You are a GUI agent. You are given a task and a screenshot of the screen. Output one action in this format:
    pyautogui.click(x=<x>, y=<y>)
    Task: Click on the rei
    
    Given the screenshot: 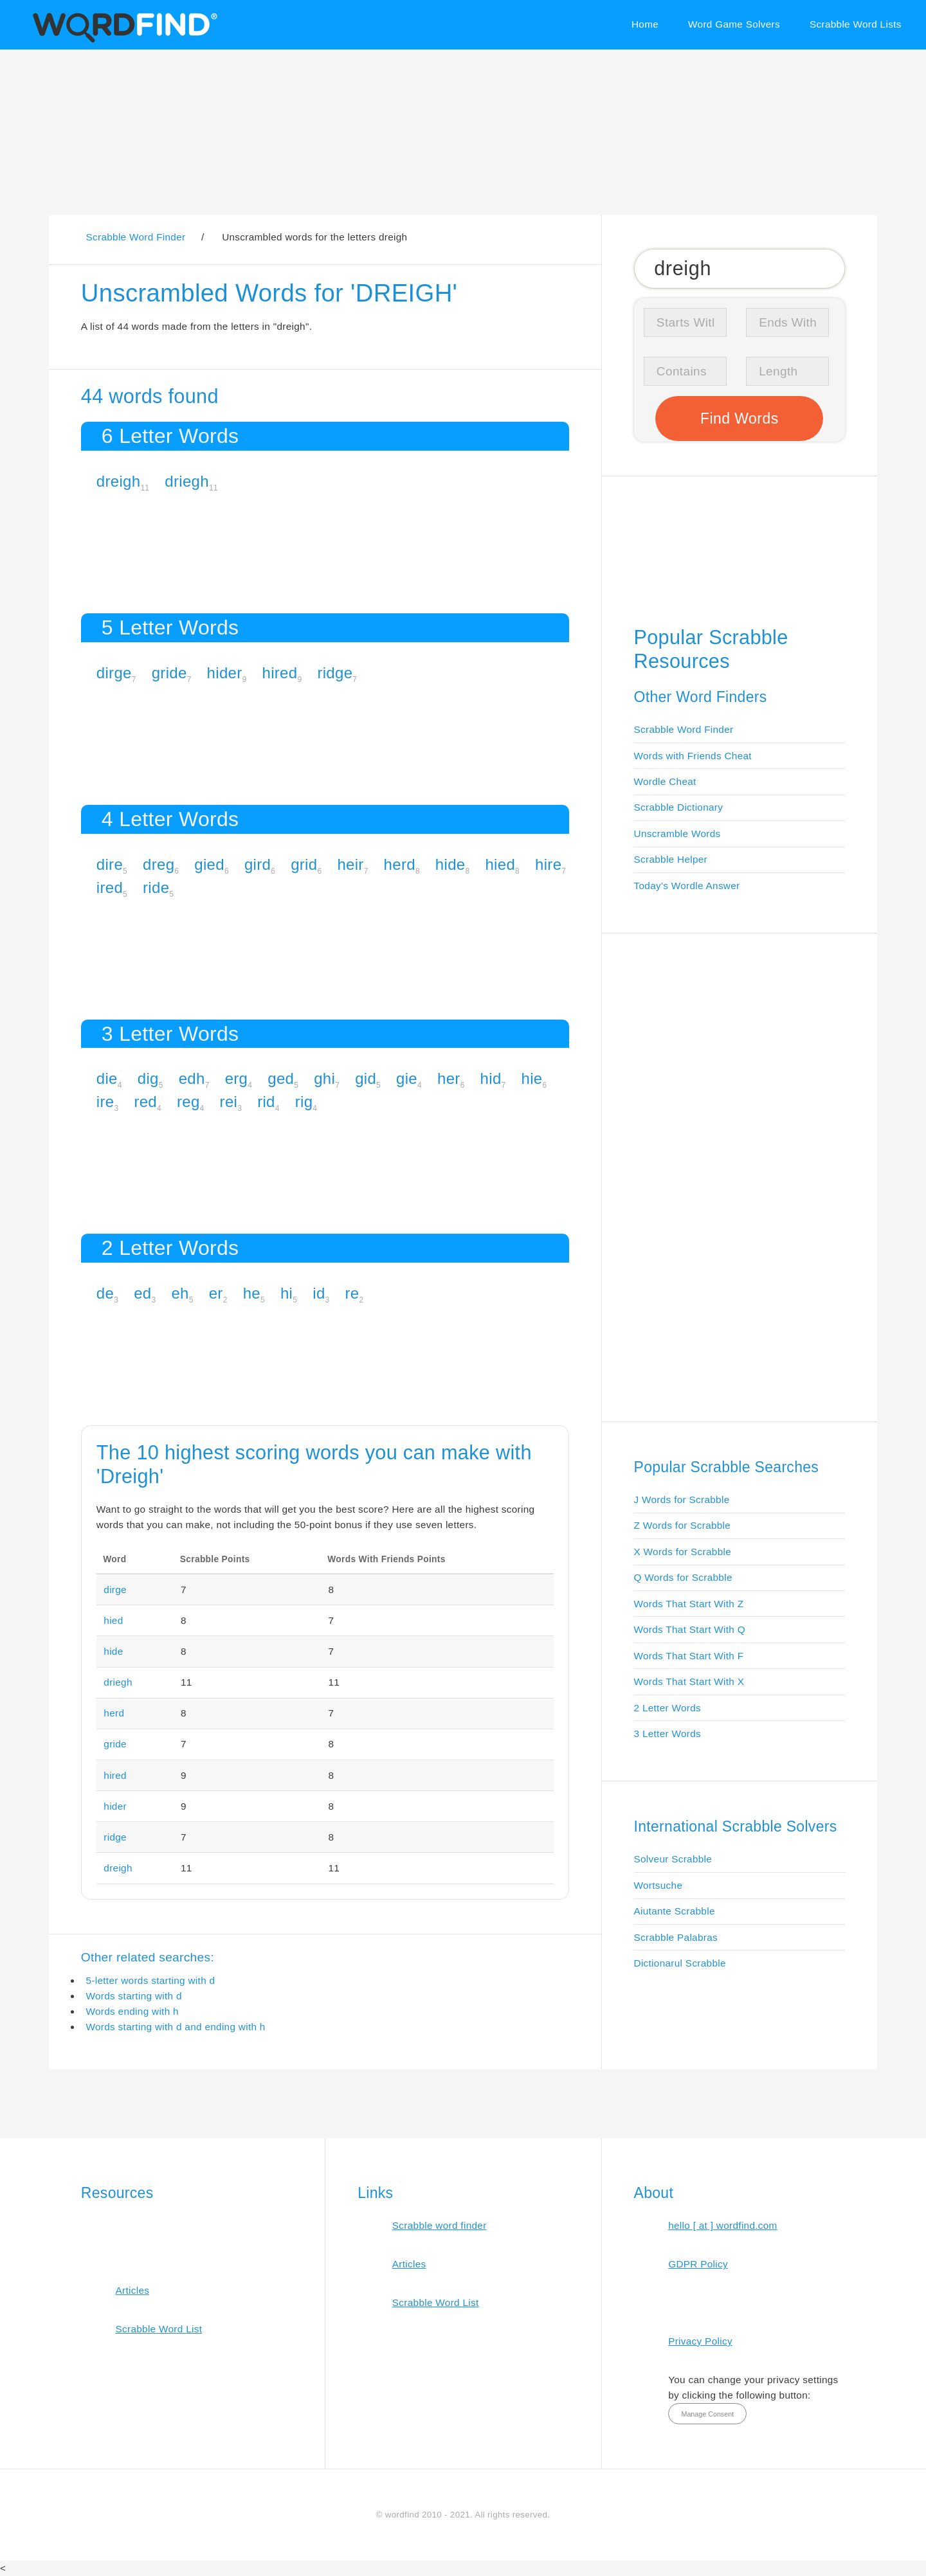 What is the action you would take?
    pyautogui.click(x=229, y=1101)
    